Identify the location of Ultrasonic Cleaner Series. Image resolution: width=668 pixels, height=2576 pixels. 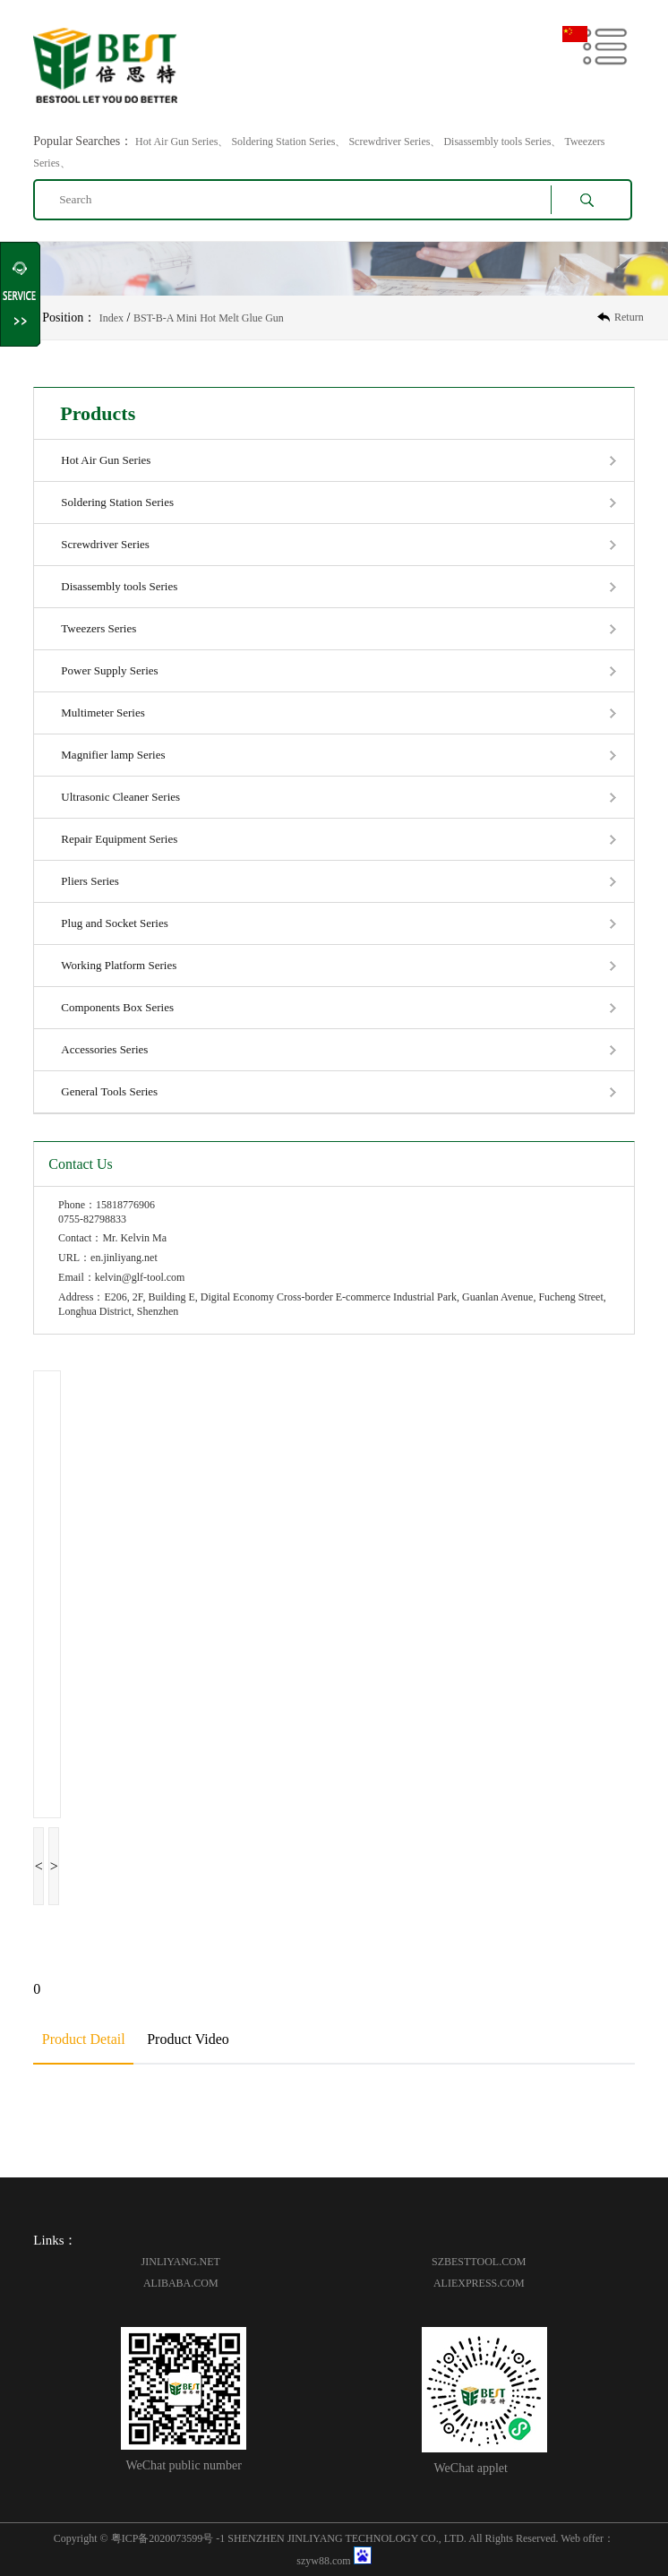
(120, 796).